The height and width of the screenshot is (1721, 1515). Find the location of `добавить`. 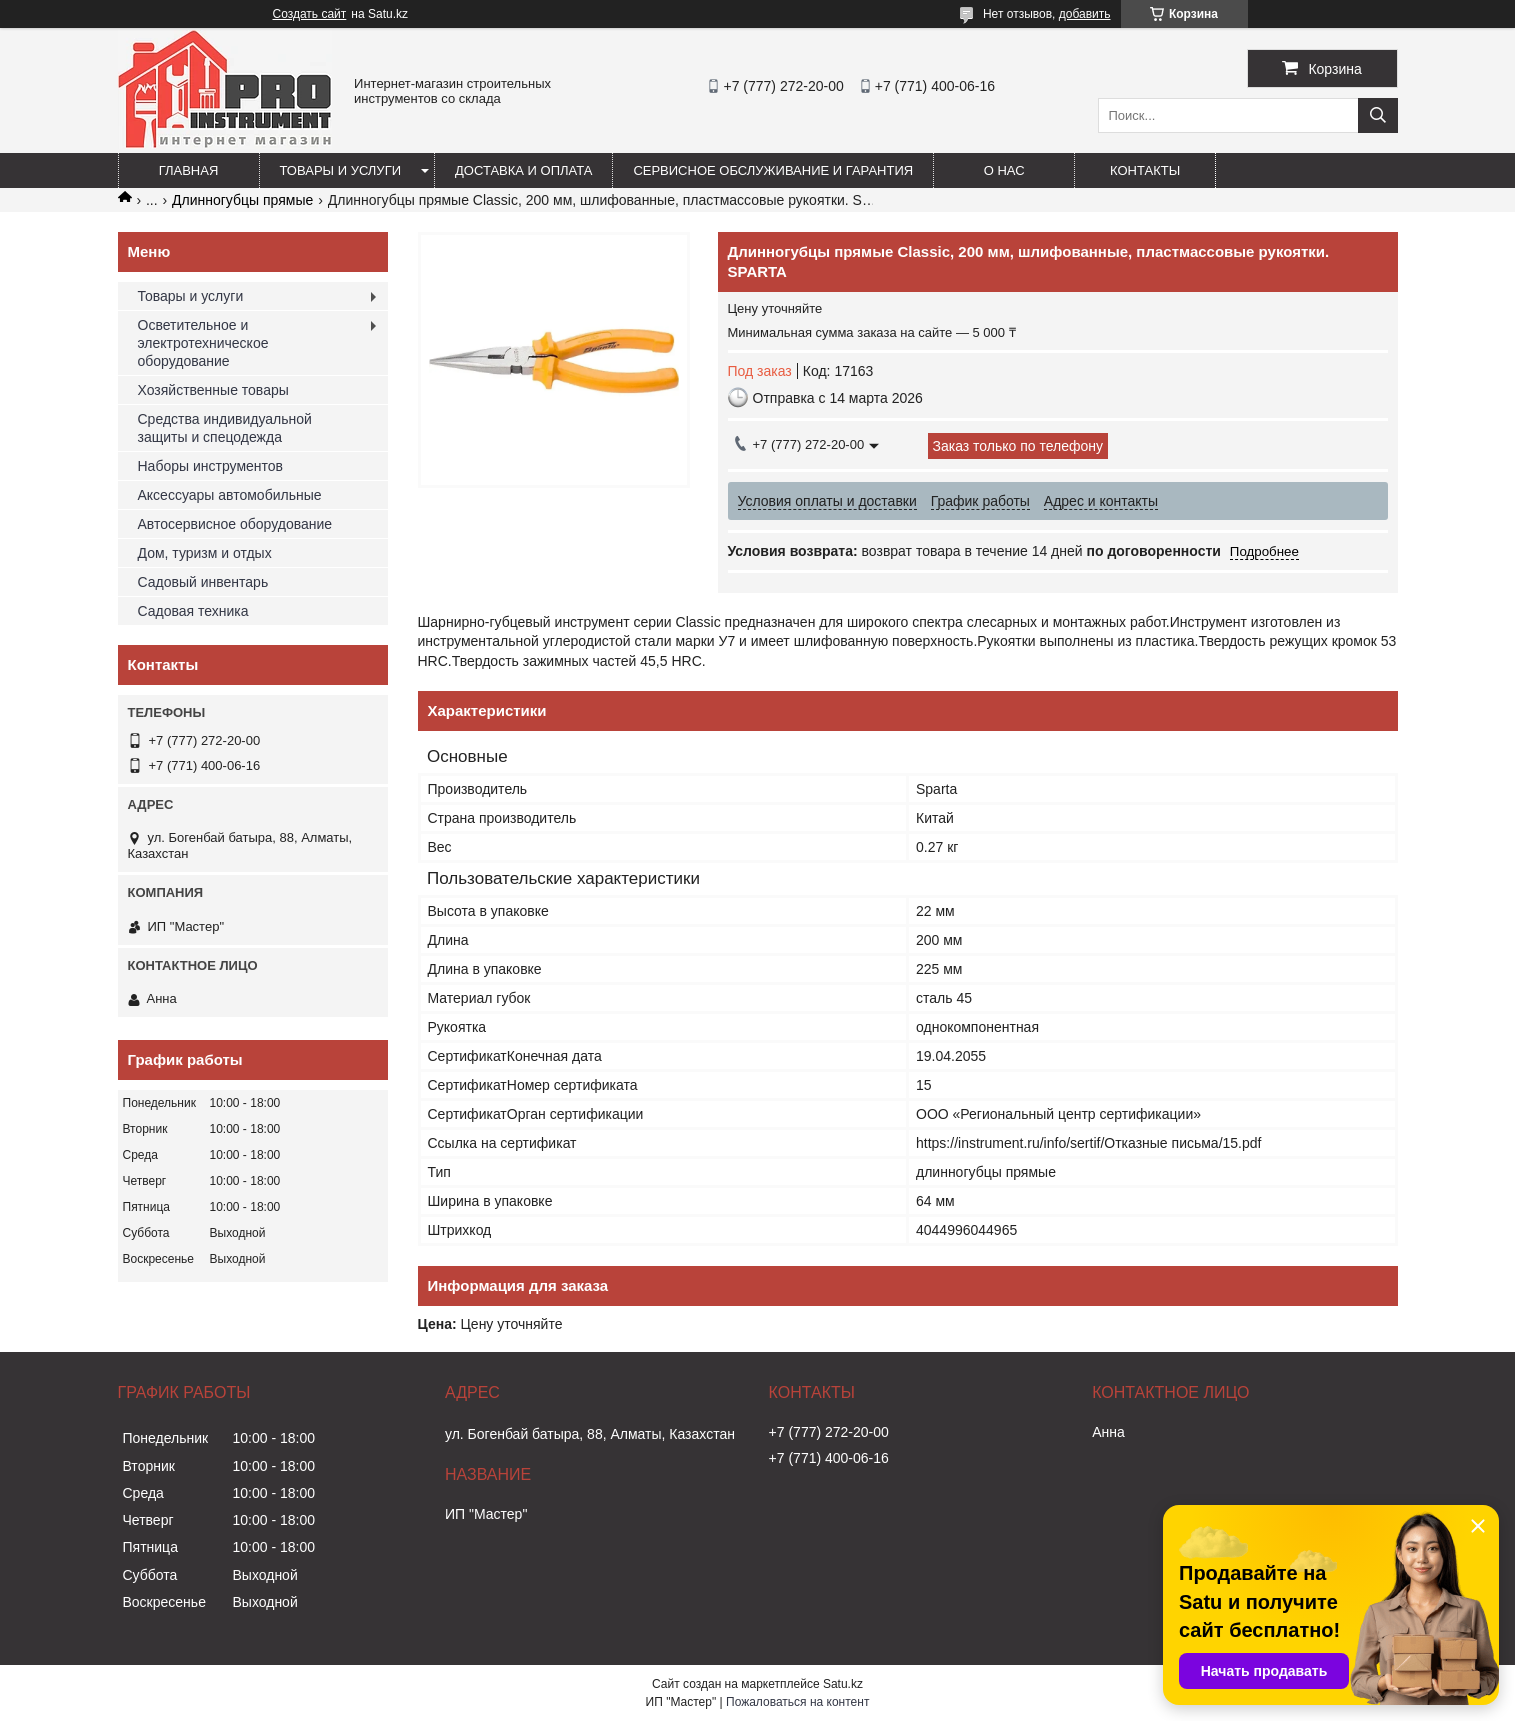

добавить is located at coordinates (1085, 14).